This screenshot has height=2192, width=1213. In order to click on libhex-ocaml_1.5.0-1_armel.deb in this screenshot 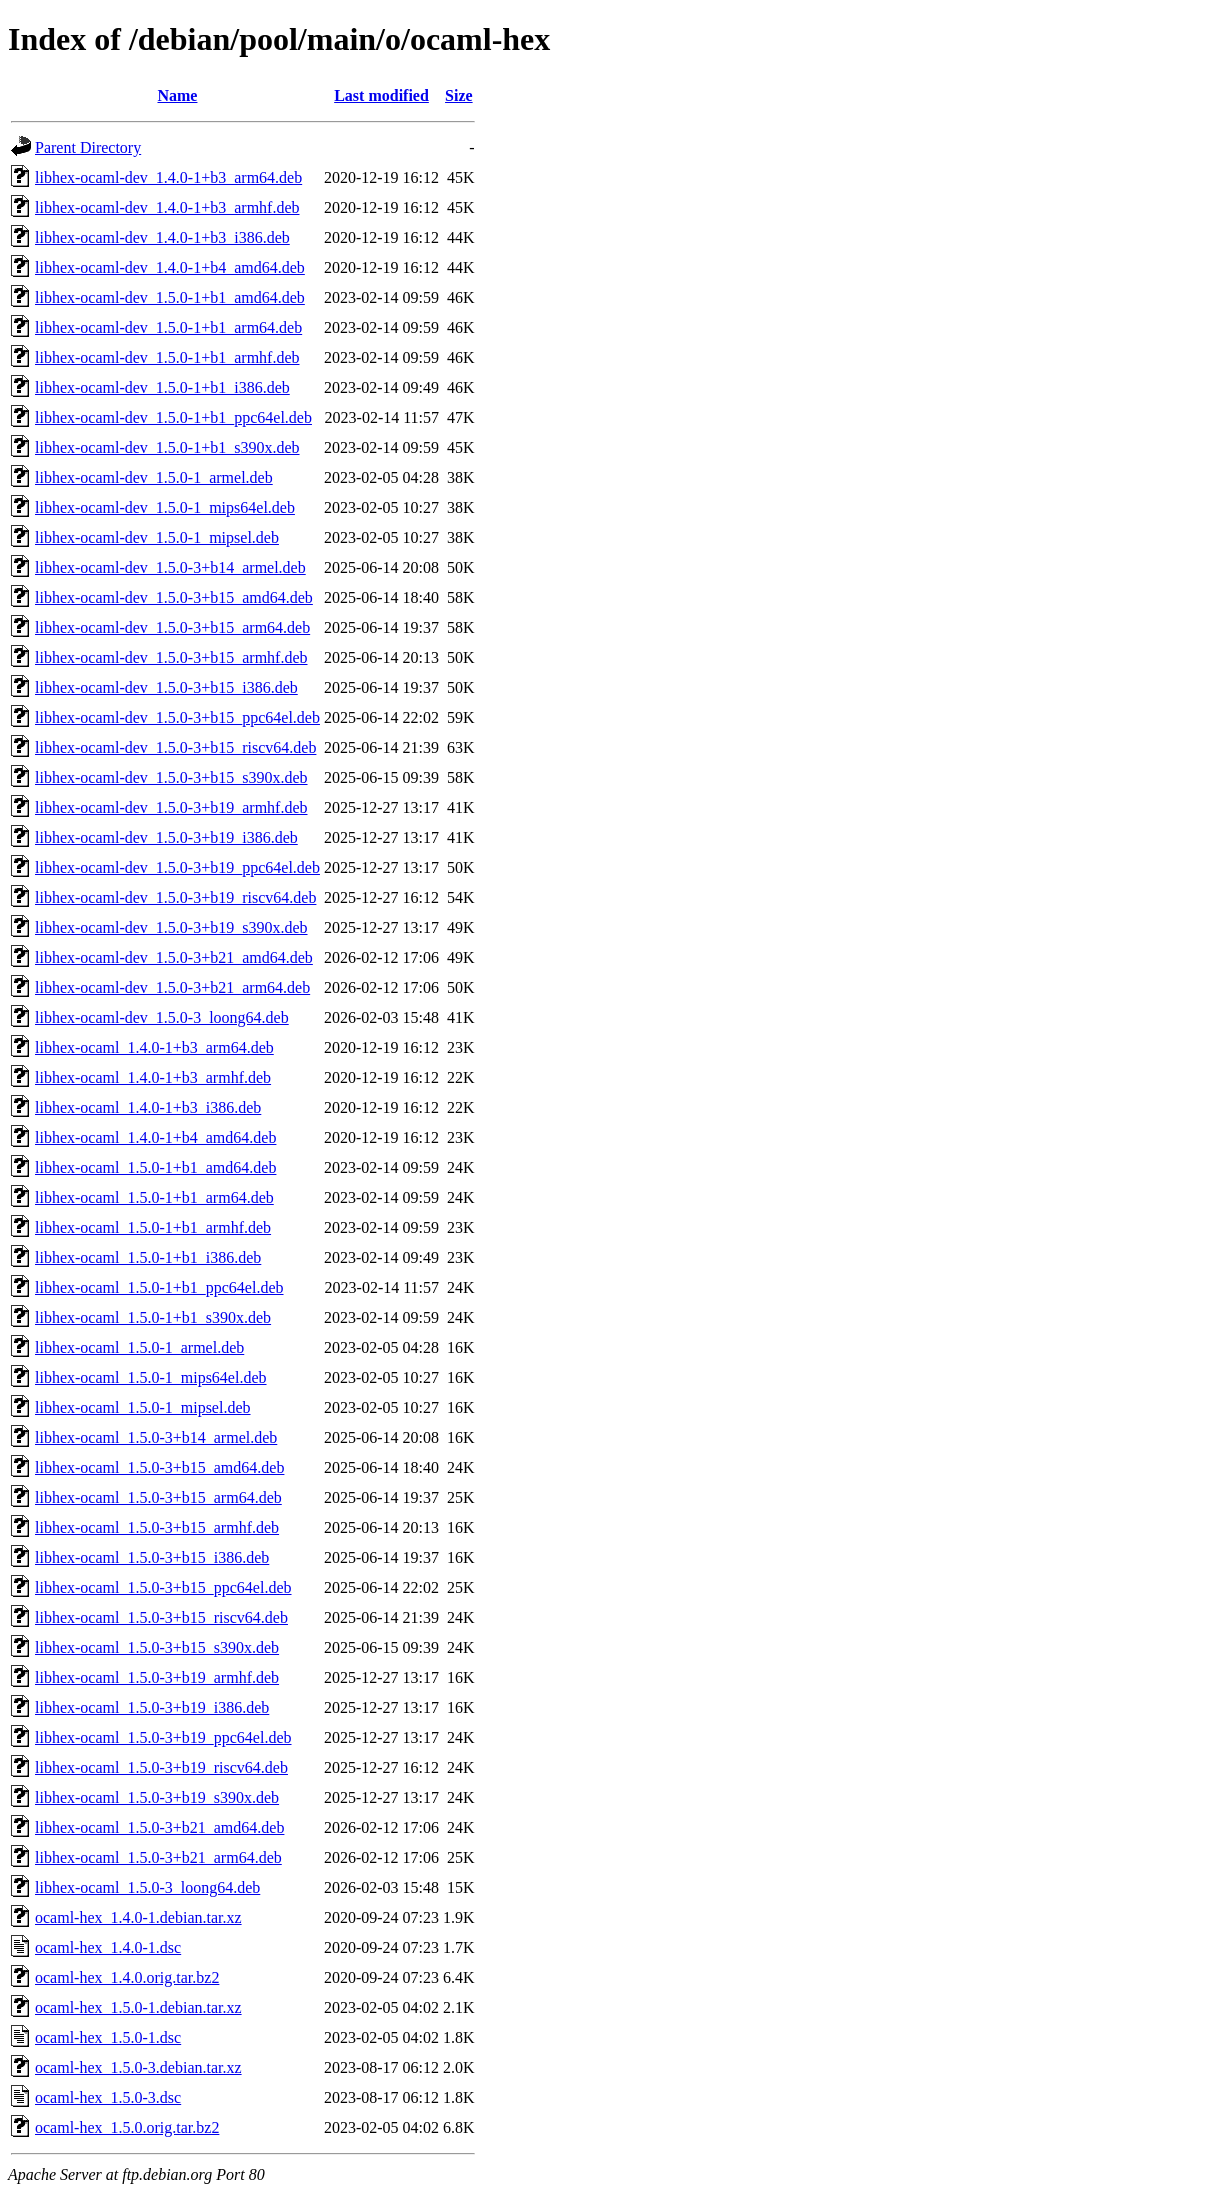, I will do `click(139, 1347)`.